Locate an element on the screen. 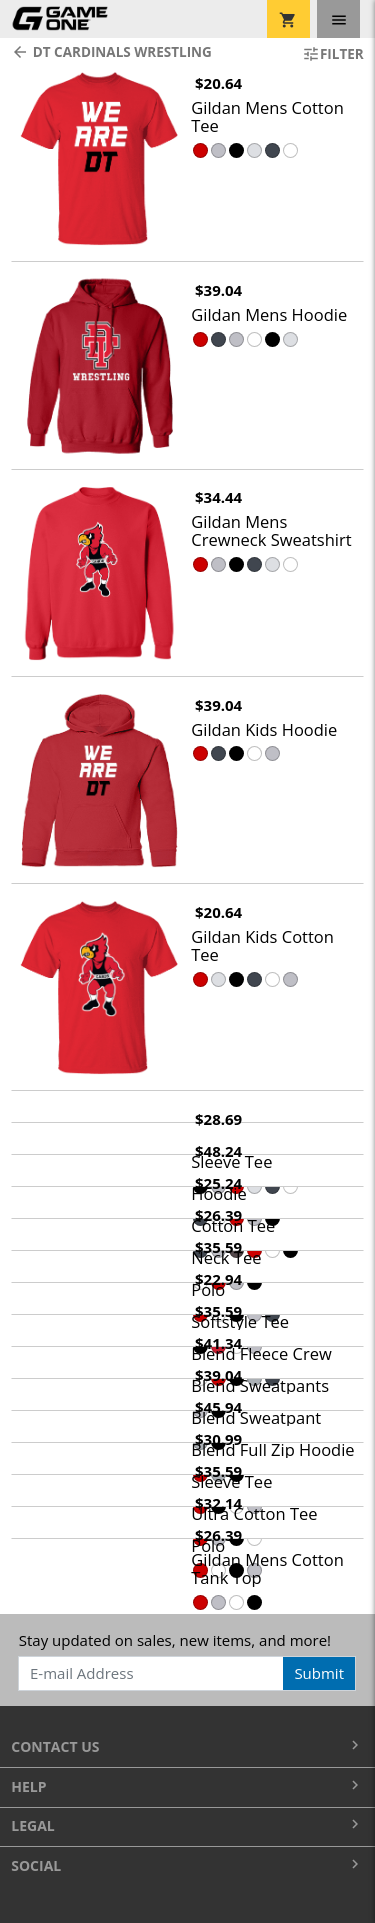  Filter is located at coordinates (333, 54).